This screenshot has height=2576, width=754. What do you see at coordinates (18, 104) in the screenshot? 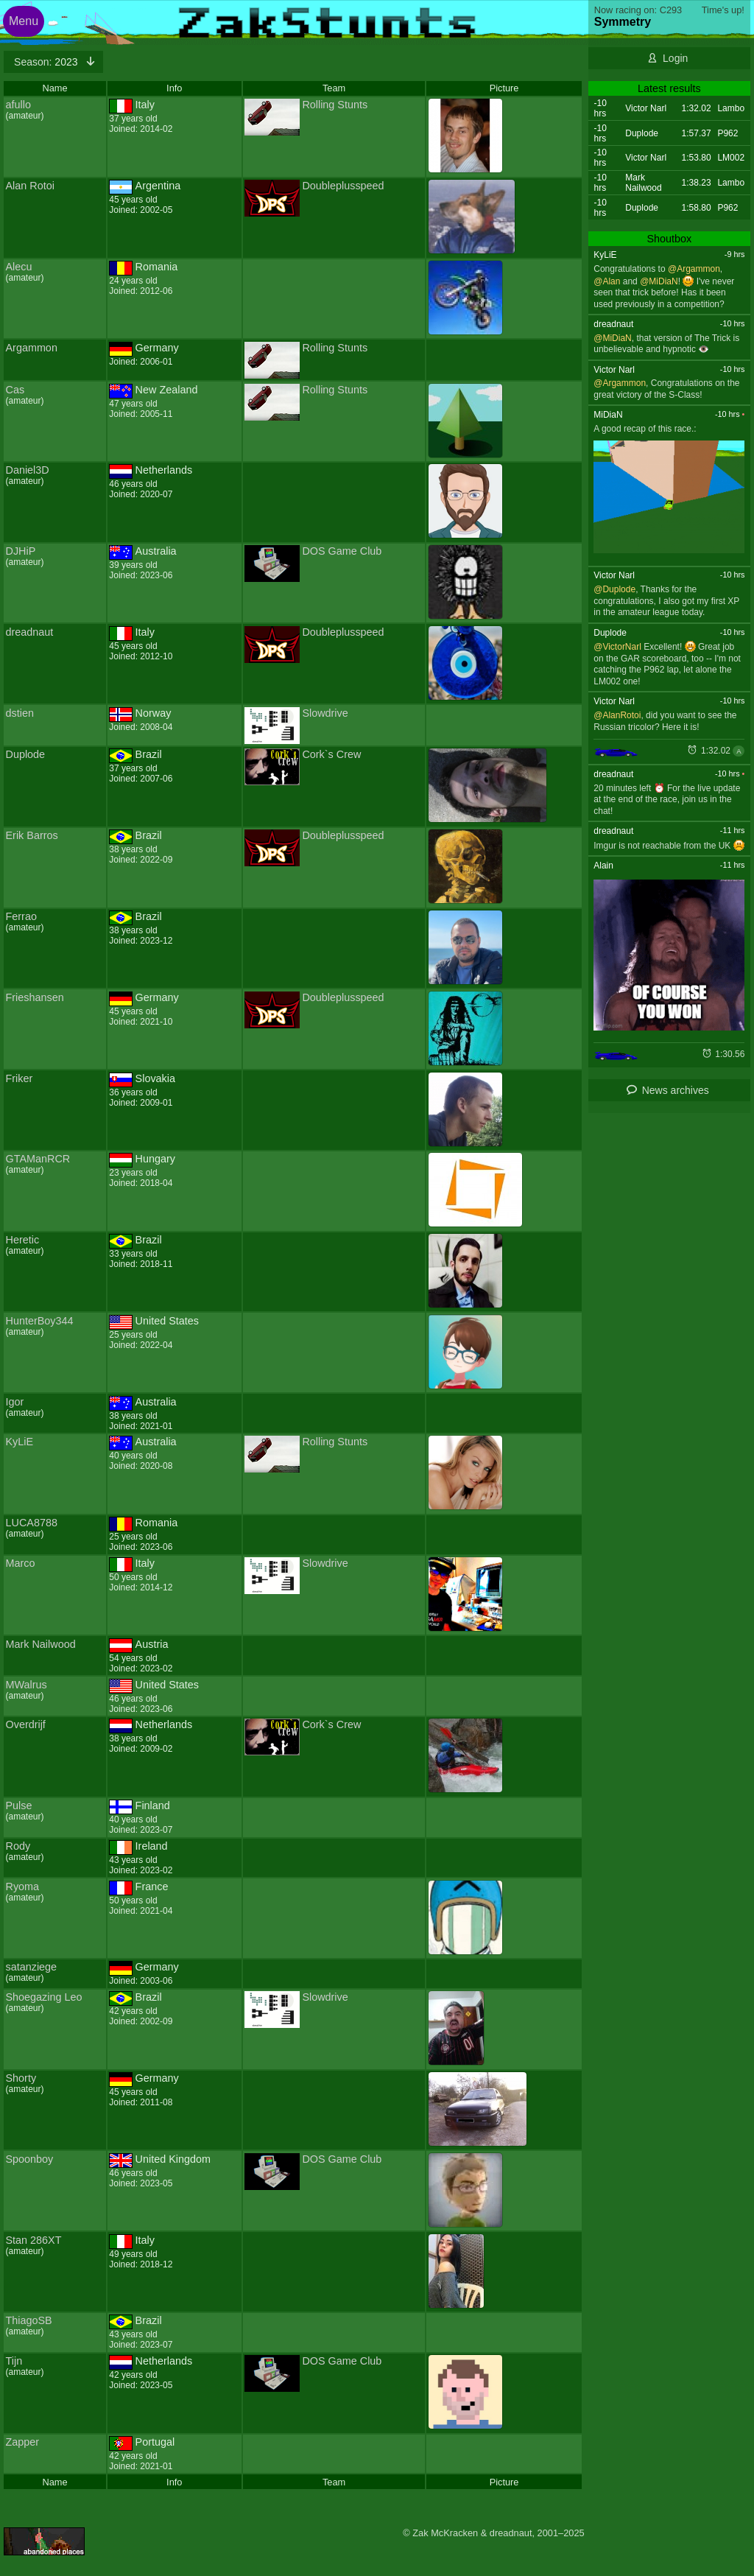
I see `afullo` at bounding box center [18, 104].